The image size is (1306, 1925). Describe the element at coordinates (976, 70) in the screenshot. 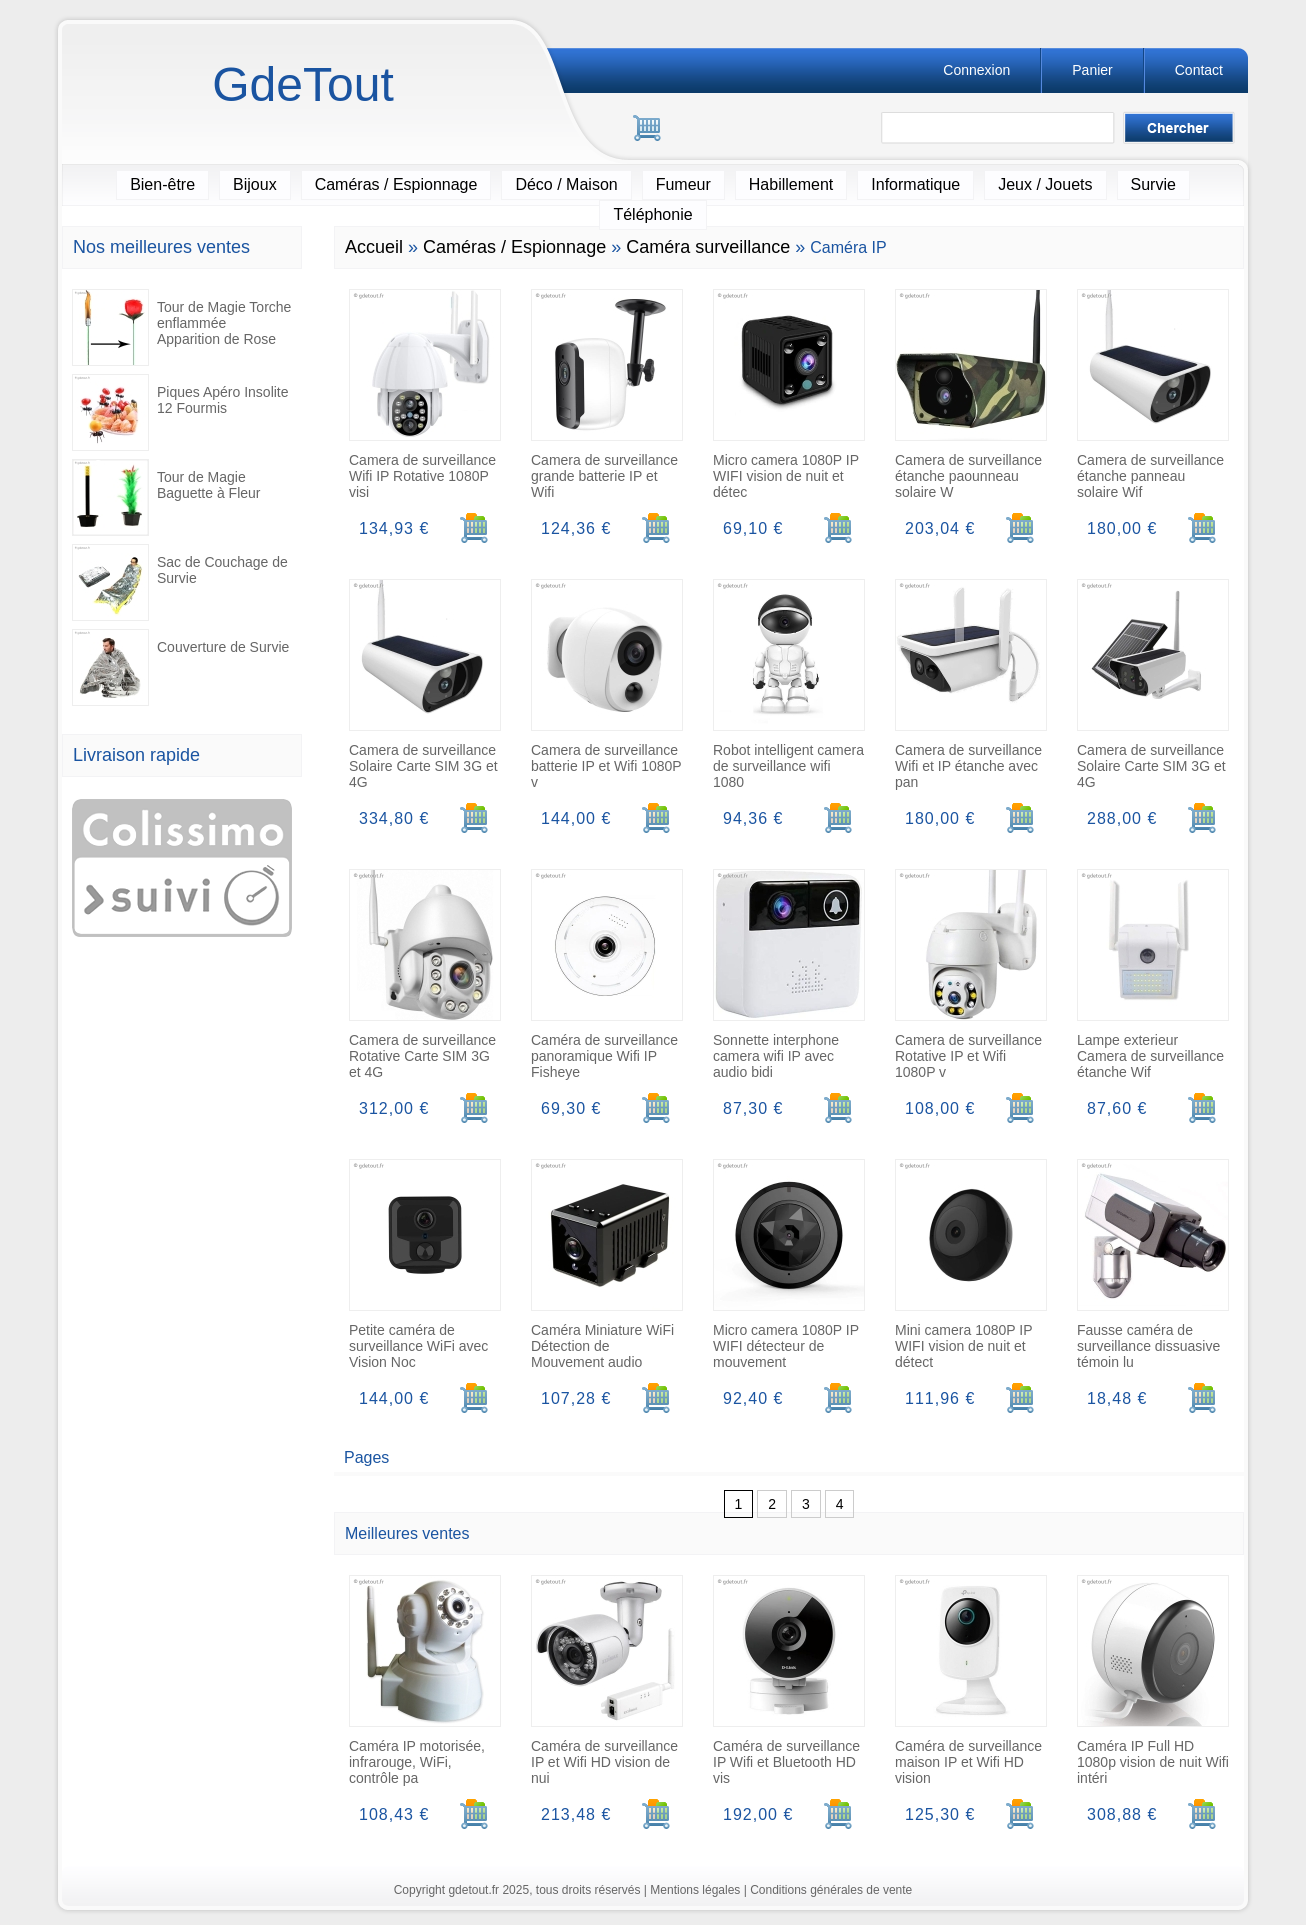

I see `Connexion` at that location.